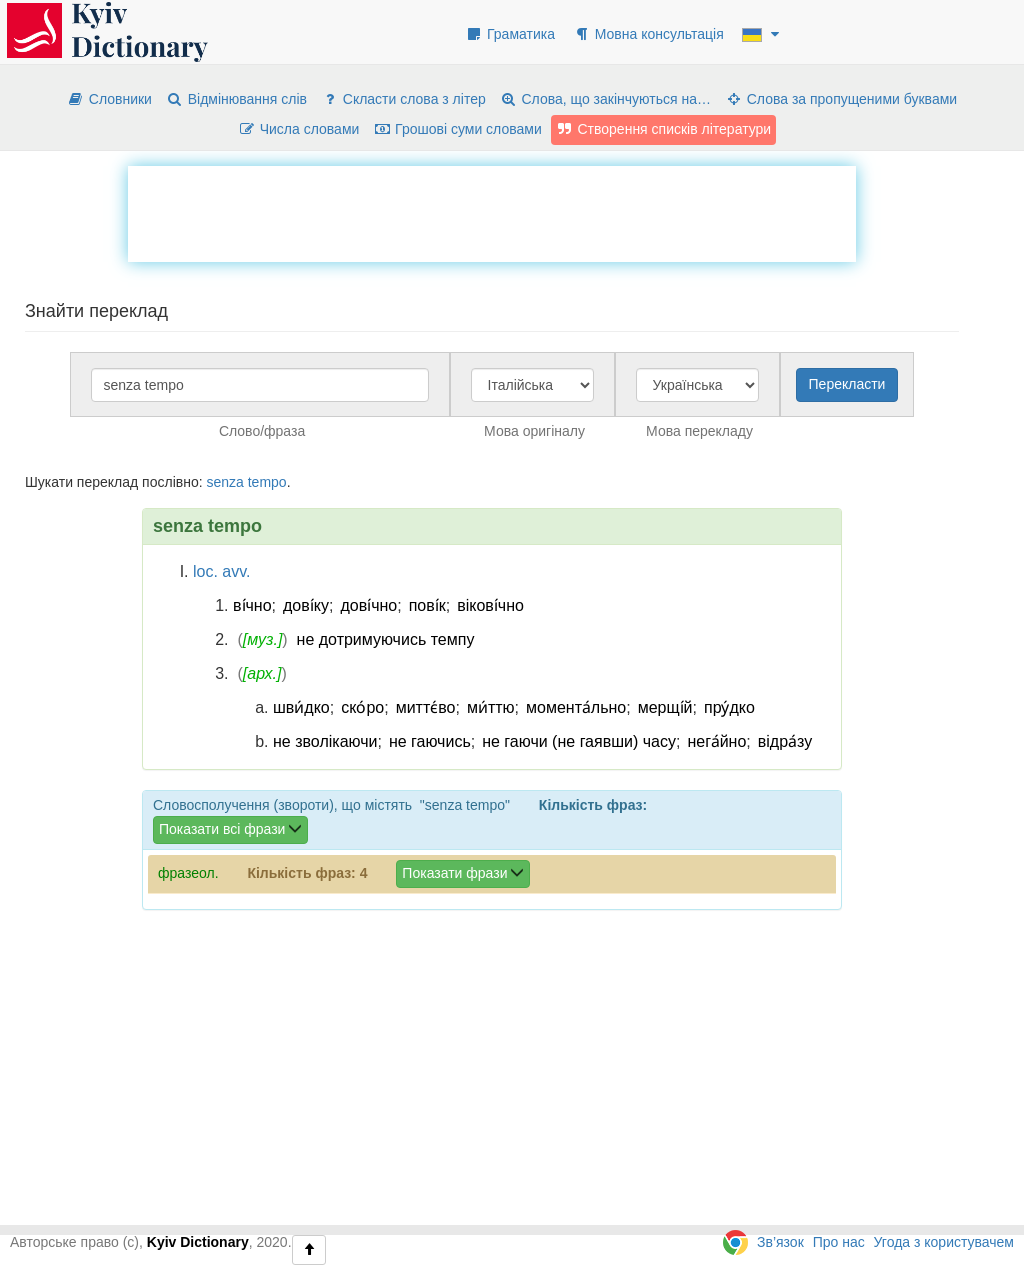  What do you see at coordinates (665, 707) in the screenshot?
I see `мерщі́й` at bounding box center [665, 707].